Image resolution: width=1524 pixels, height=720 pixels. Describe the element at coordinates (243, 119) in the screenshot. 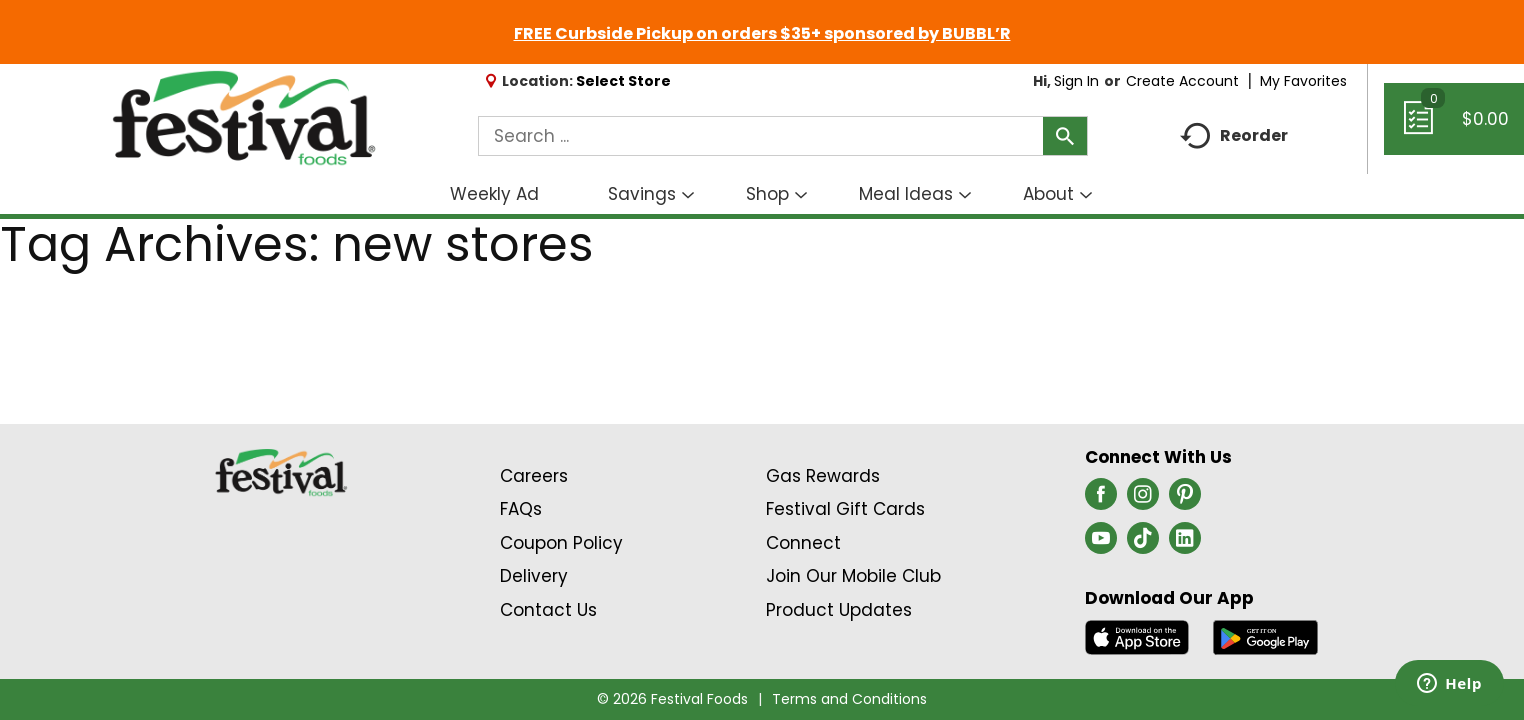

I see `[A theme logo of Festival Foods]` at that location.